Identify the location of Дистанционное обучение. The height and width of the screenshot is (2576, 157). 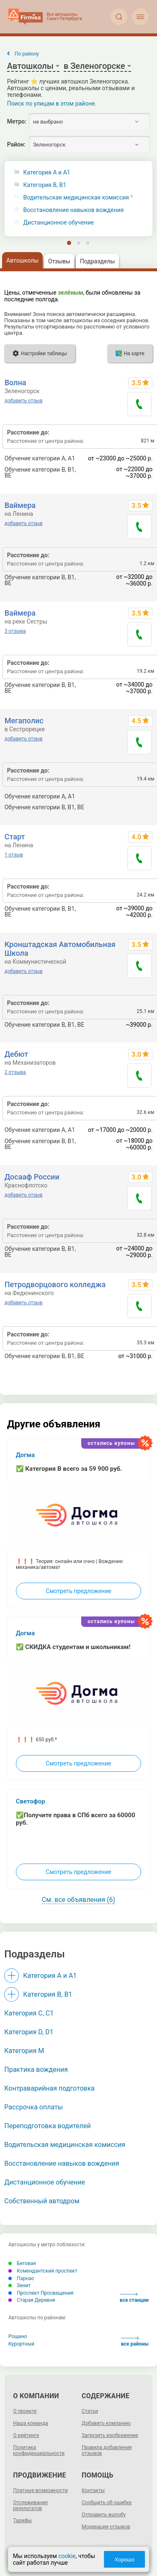
(58, 223).